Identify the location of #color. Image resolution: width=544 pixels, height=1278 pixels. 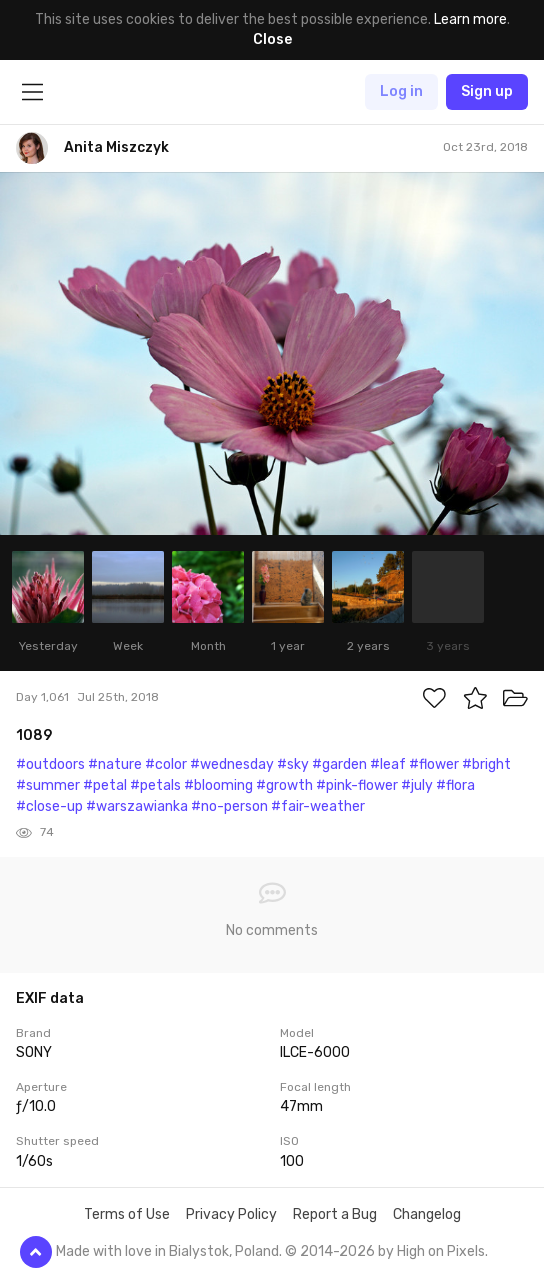
(166, 764).